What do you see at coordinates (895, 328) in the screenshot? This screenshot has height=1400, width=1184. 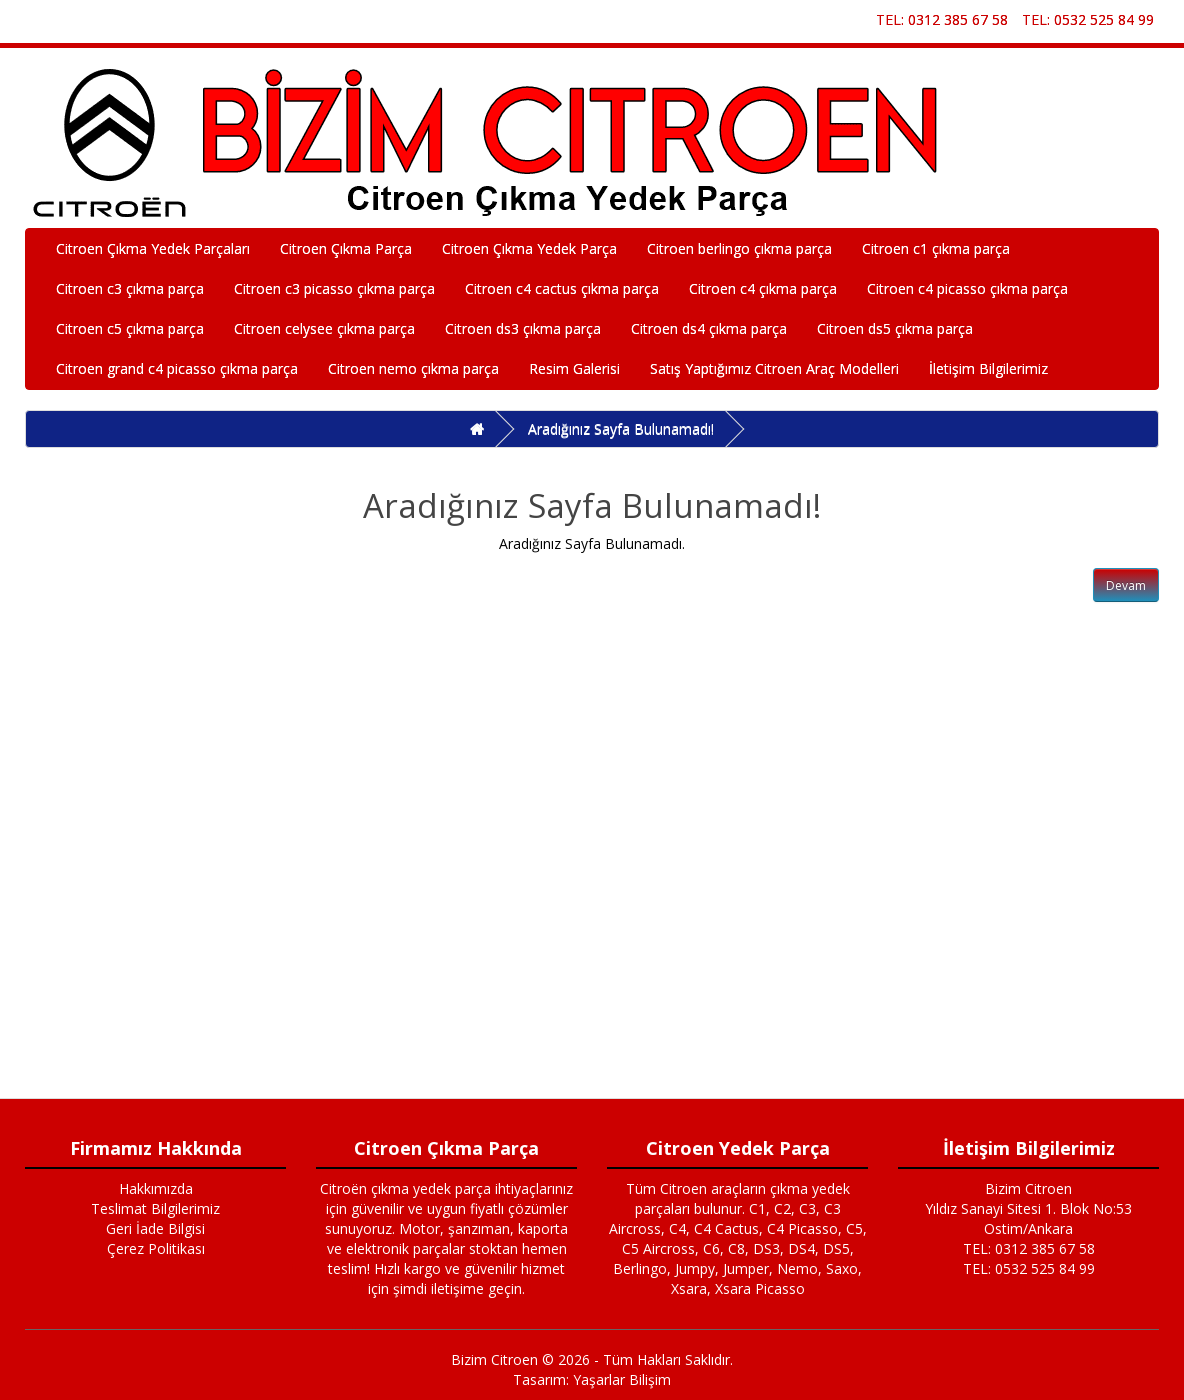 I see `Citroen ds5 çıkma parça` at bounding box center [895, 328].